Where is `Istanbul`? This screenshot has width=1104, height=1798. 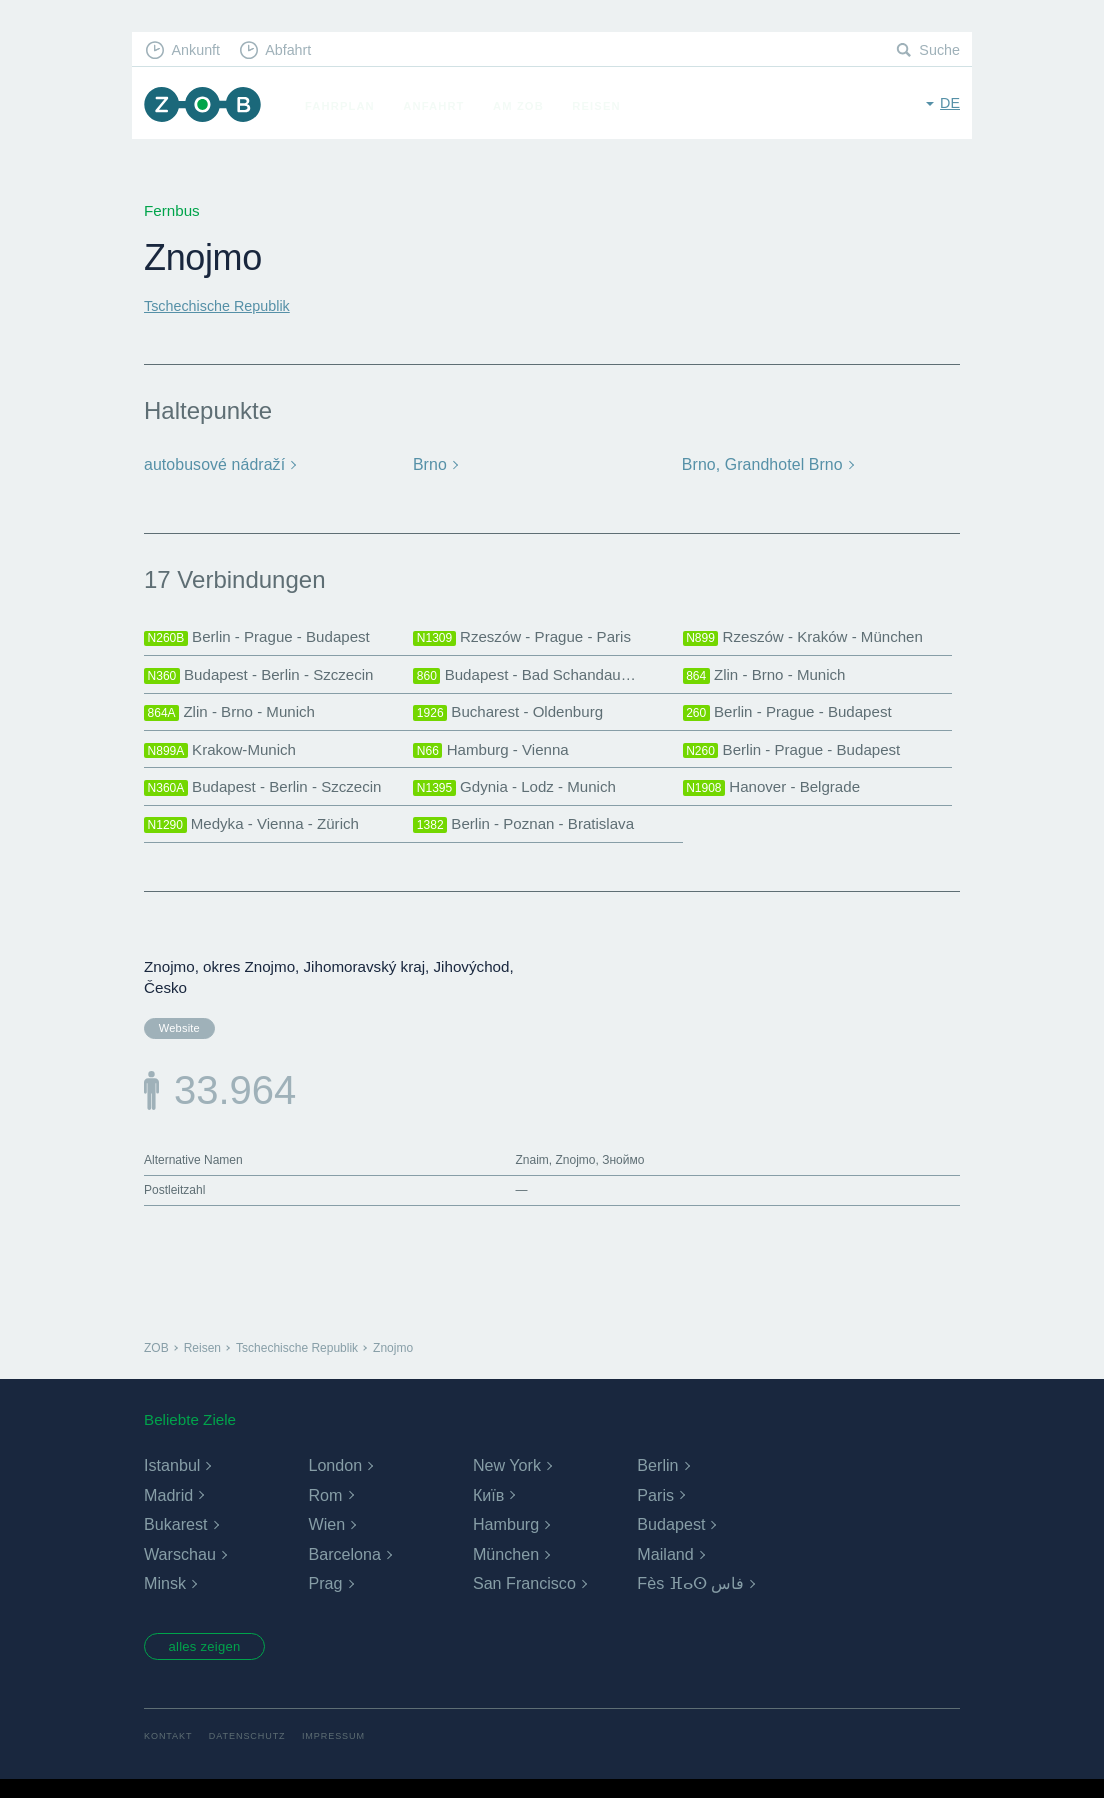 Istanbul is located at coordinates (172, 1480).